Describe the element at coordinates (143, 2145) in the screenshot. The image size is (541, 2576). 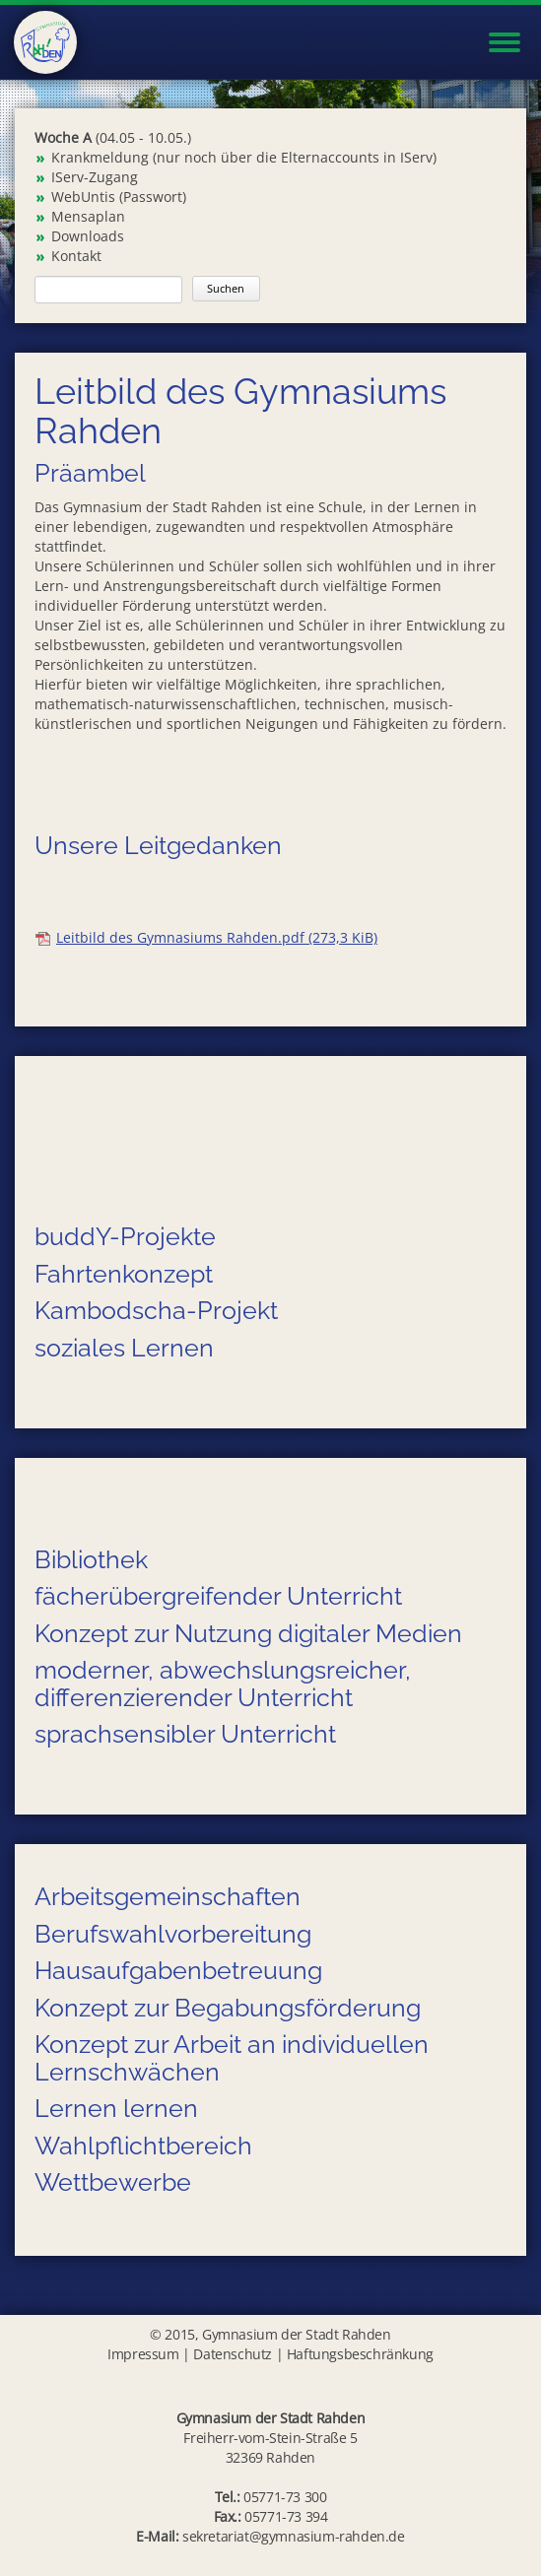
I see `Wahlpflichtbereich` at that location.